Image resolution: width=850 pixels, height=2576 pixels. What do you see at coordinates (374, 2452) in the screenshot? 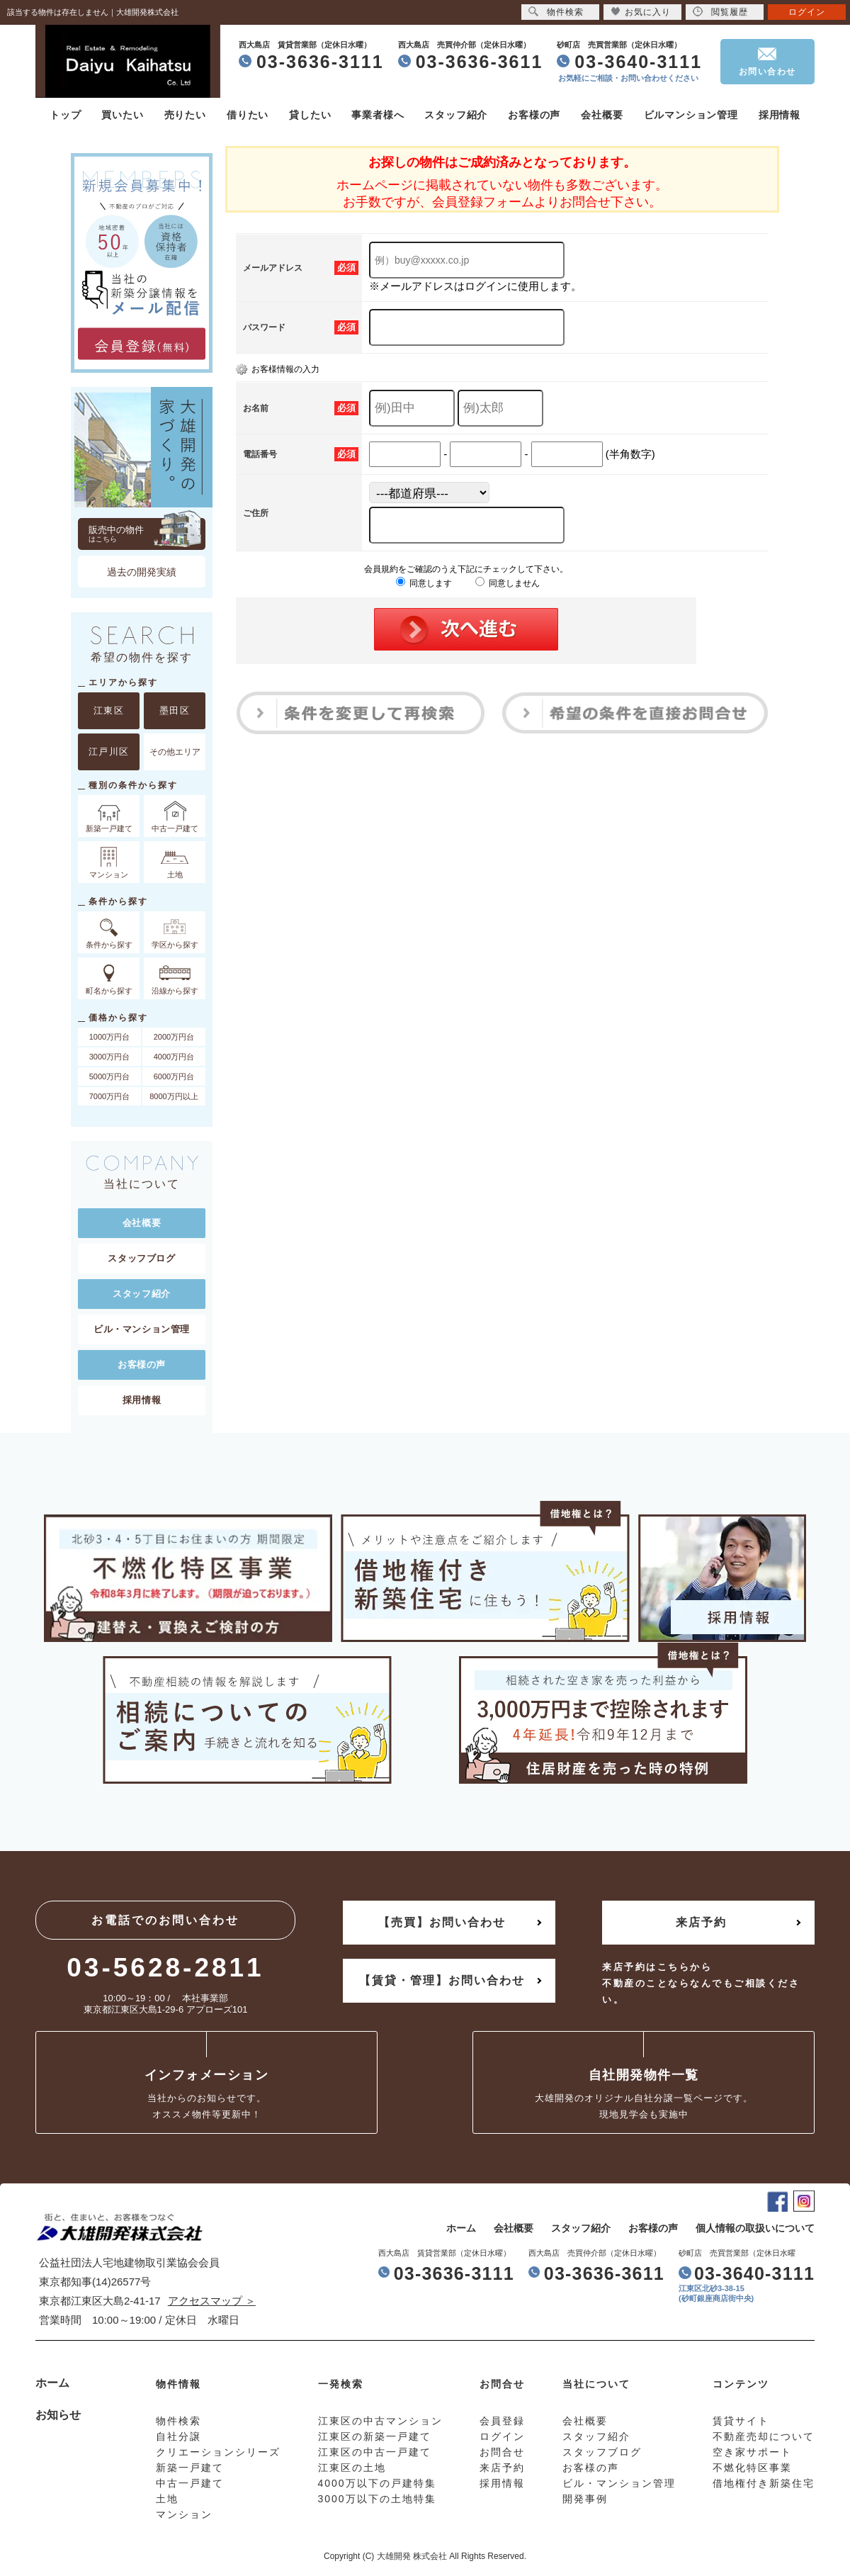
I see `江東区の中古一戸建て` at bounding box center [374, 2452].